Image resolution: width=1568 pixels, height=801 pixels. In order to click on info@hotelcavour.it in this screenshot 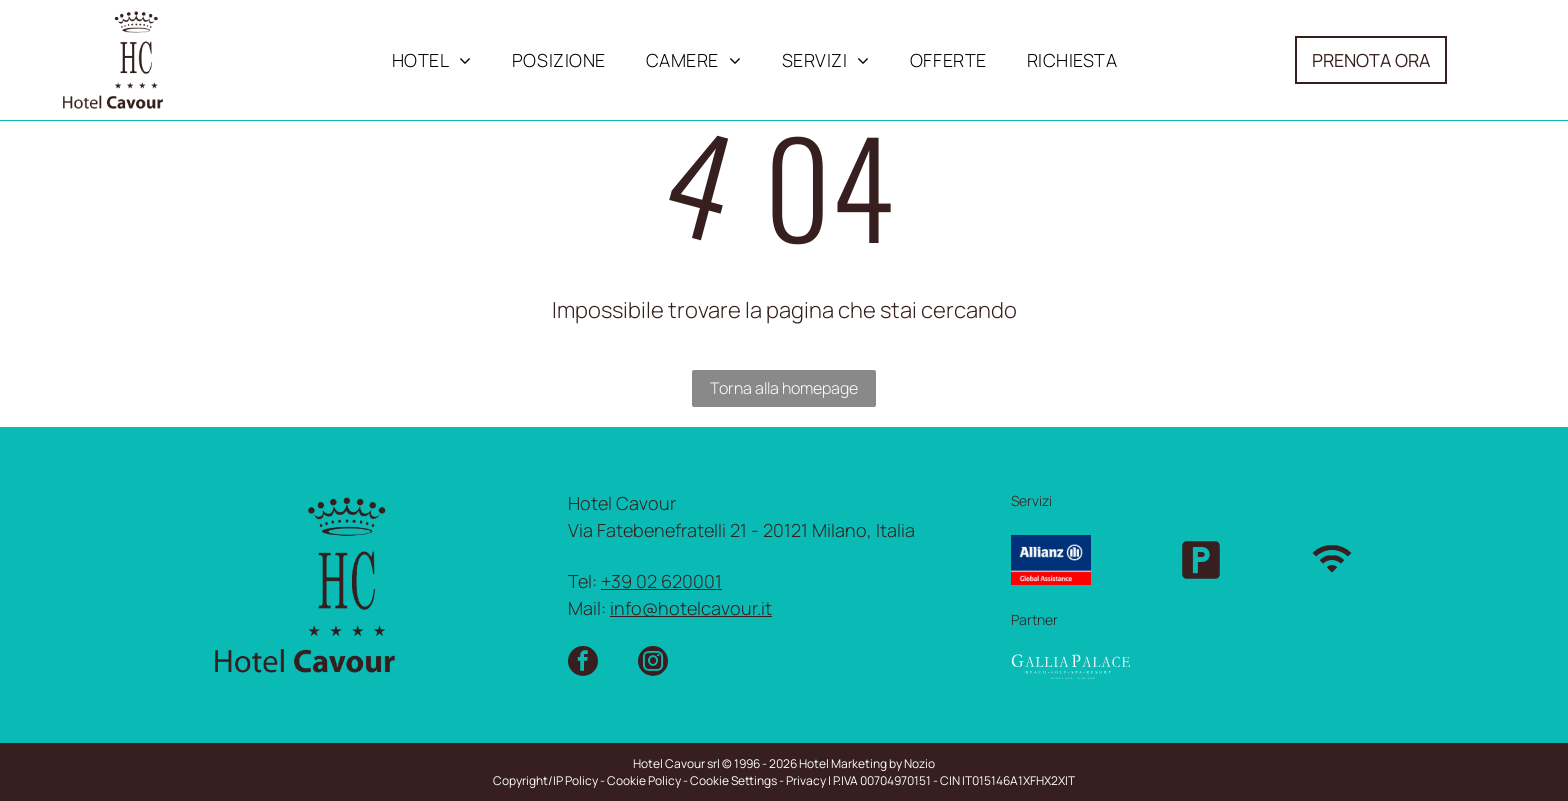, I will do `click(691, 608)`.